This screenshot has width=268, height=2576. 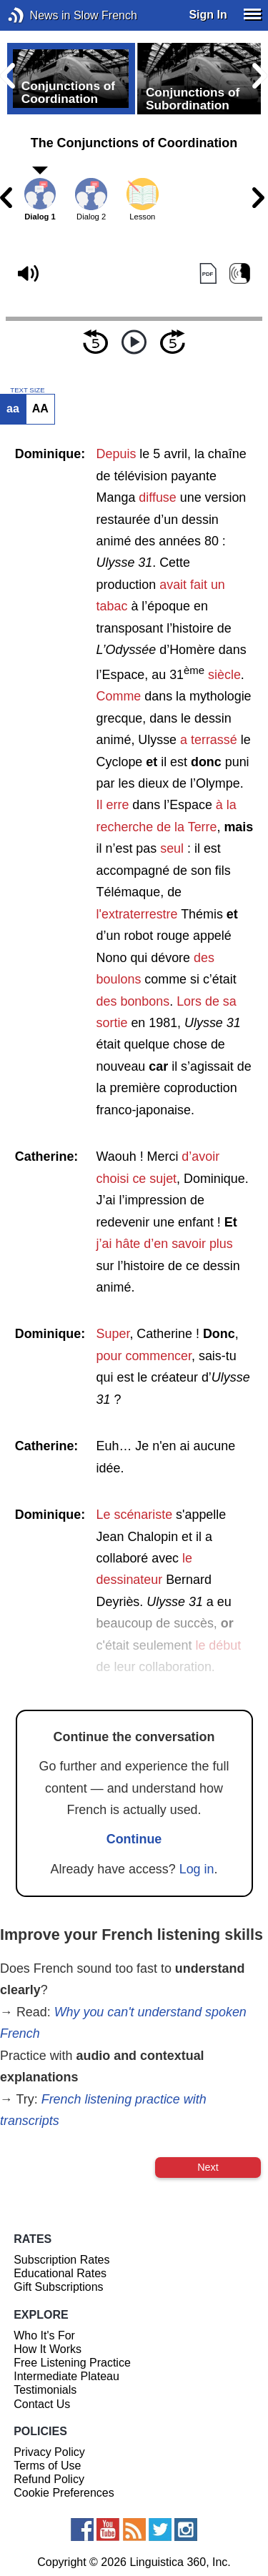 What do you see at coordinates (66, 2376) in the screenshot?
I see `Intermediate Plateau` at bounding box center [66, 2376].